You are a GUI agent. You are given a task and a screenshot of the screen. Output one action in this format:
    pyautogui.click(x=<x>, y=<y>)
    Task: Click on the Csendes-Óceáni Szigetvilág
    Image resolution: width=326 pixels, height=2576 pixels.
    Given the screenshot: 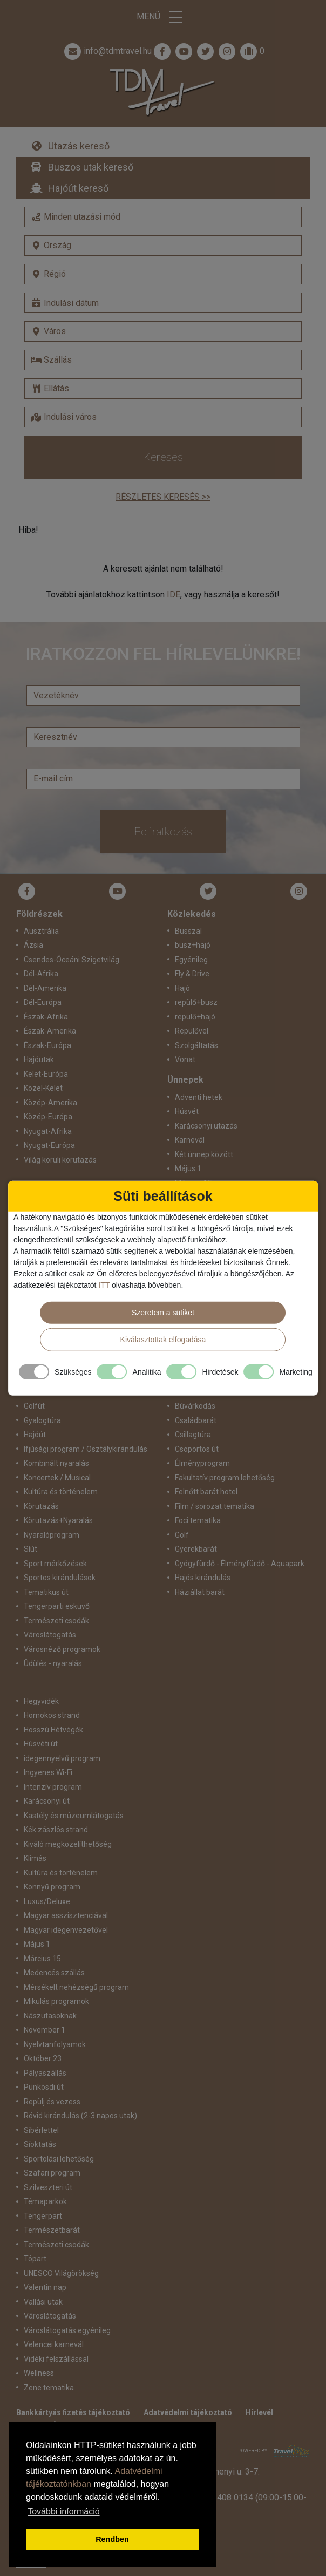 What is the action you would take?
    pyautogui.click(x=71, y=959)
    